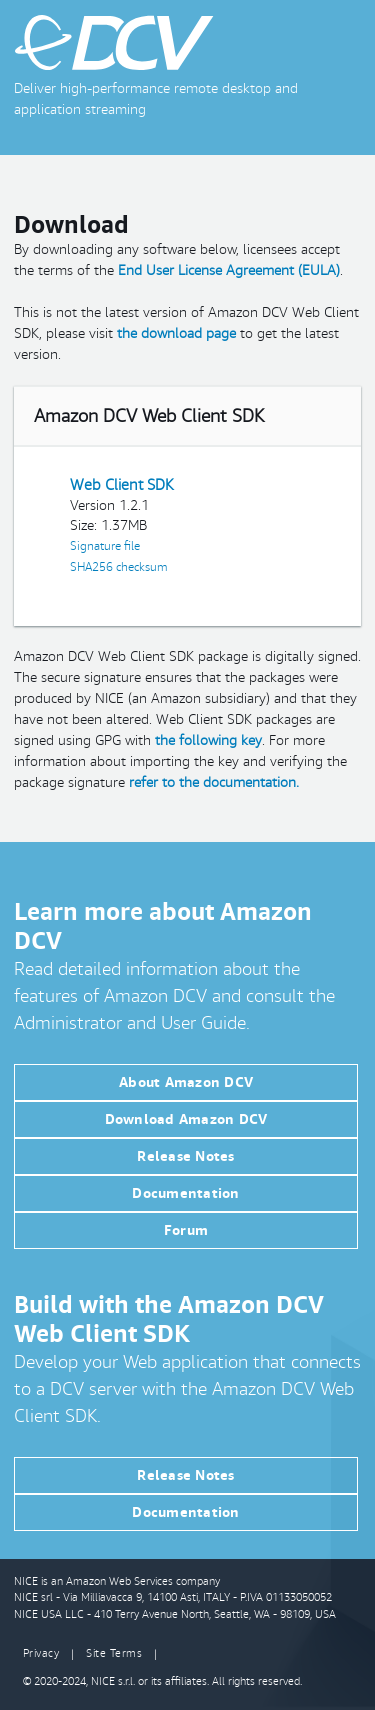 This screenshot has height=1710, width=375. What do you see at coordinates (185, 1193) in the screenshot?
I see `Documentation` at bounding box center [185, 1193].